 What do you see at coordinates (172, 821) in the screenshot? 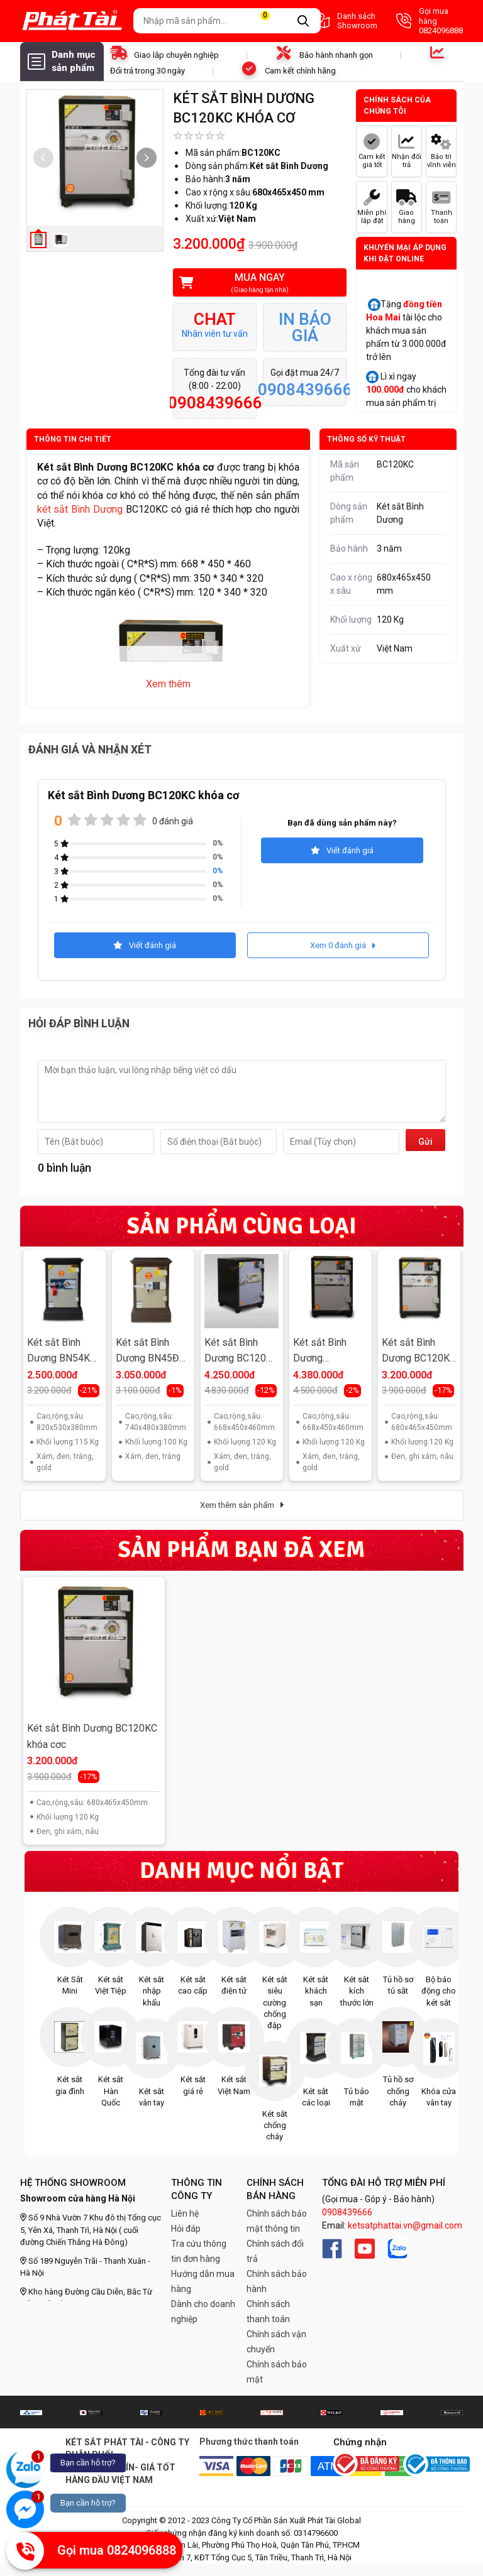
I see `0 đánh giá` at bounding box center [172, 821].